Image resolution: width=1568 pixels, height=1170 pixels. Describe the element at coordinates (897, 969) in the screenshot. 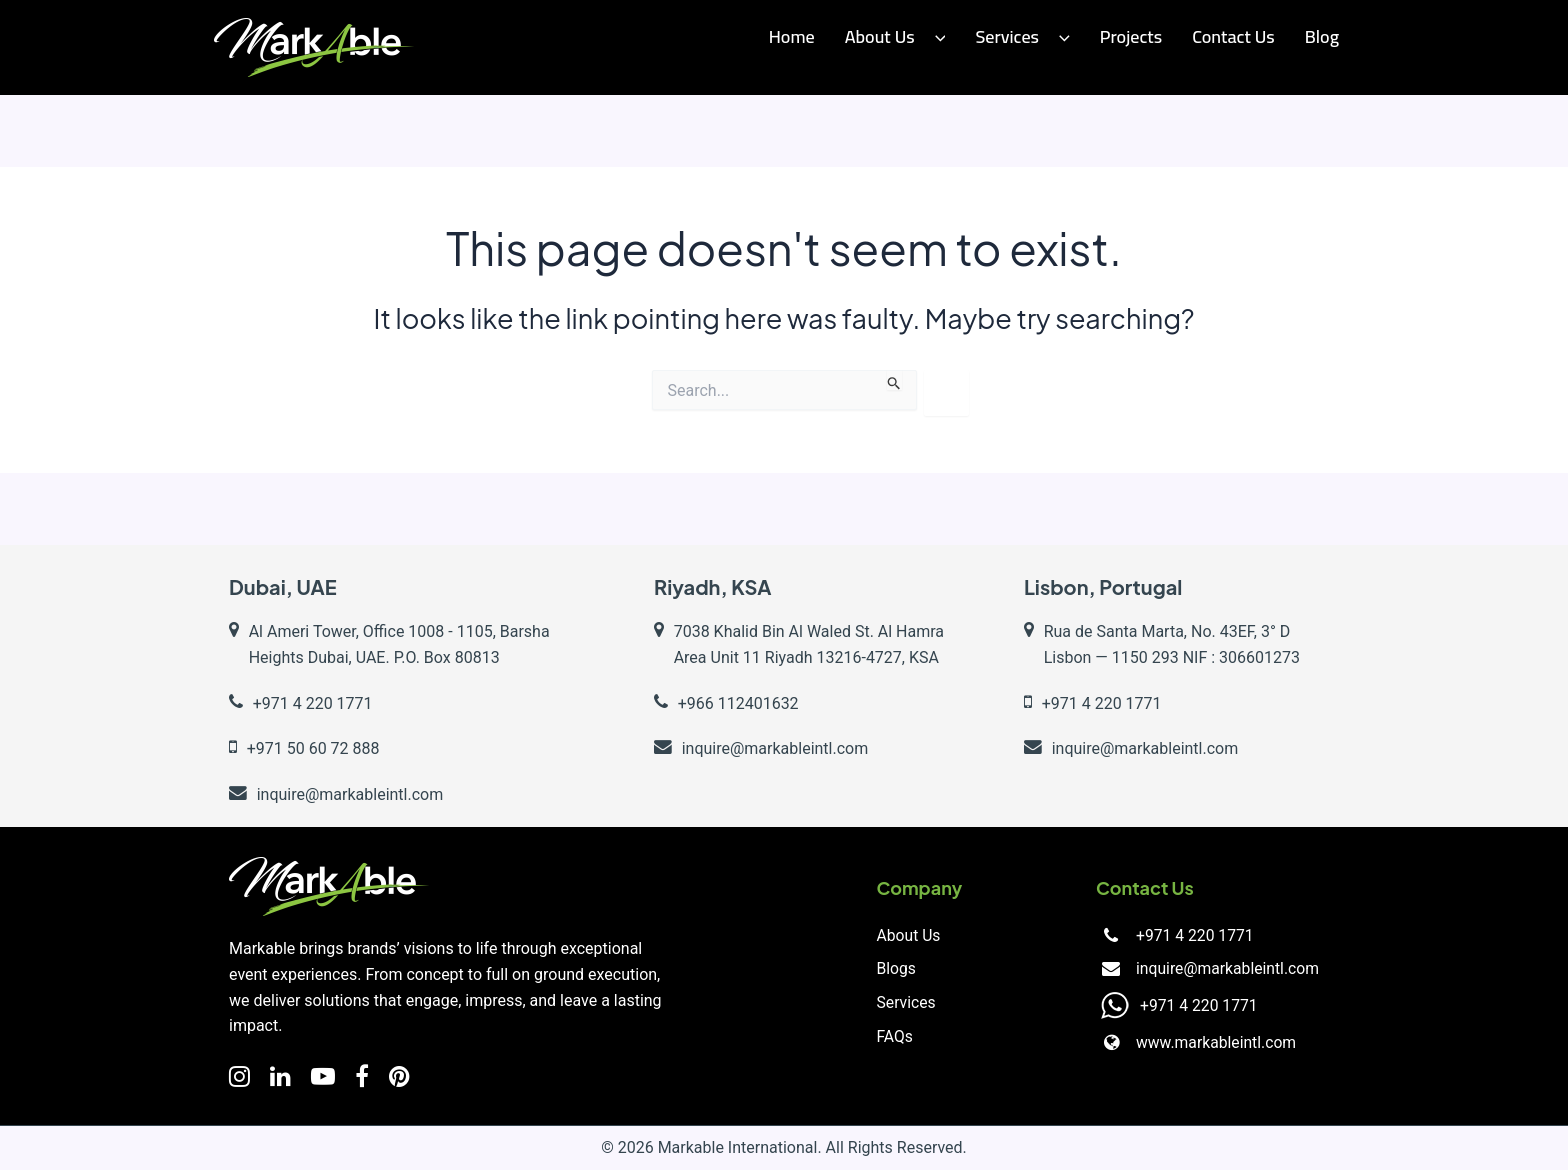

I see `Blogs` at that location.